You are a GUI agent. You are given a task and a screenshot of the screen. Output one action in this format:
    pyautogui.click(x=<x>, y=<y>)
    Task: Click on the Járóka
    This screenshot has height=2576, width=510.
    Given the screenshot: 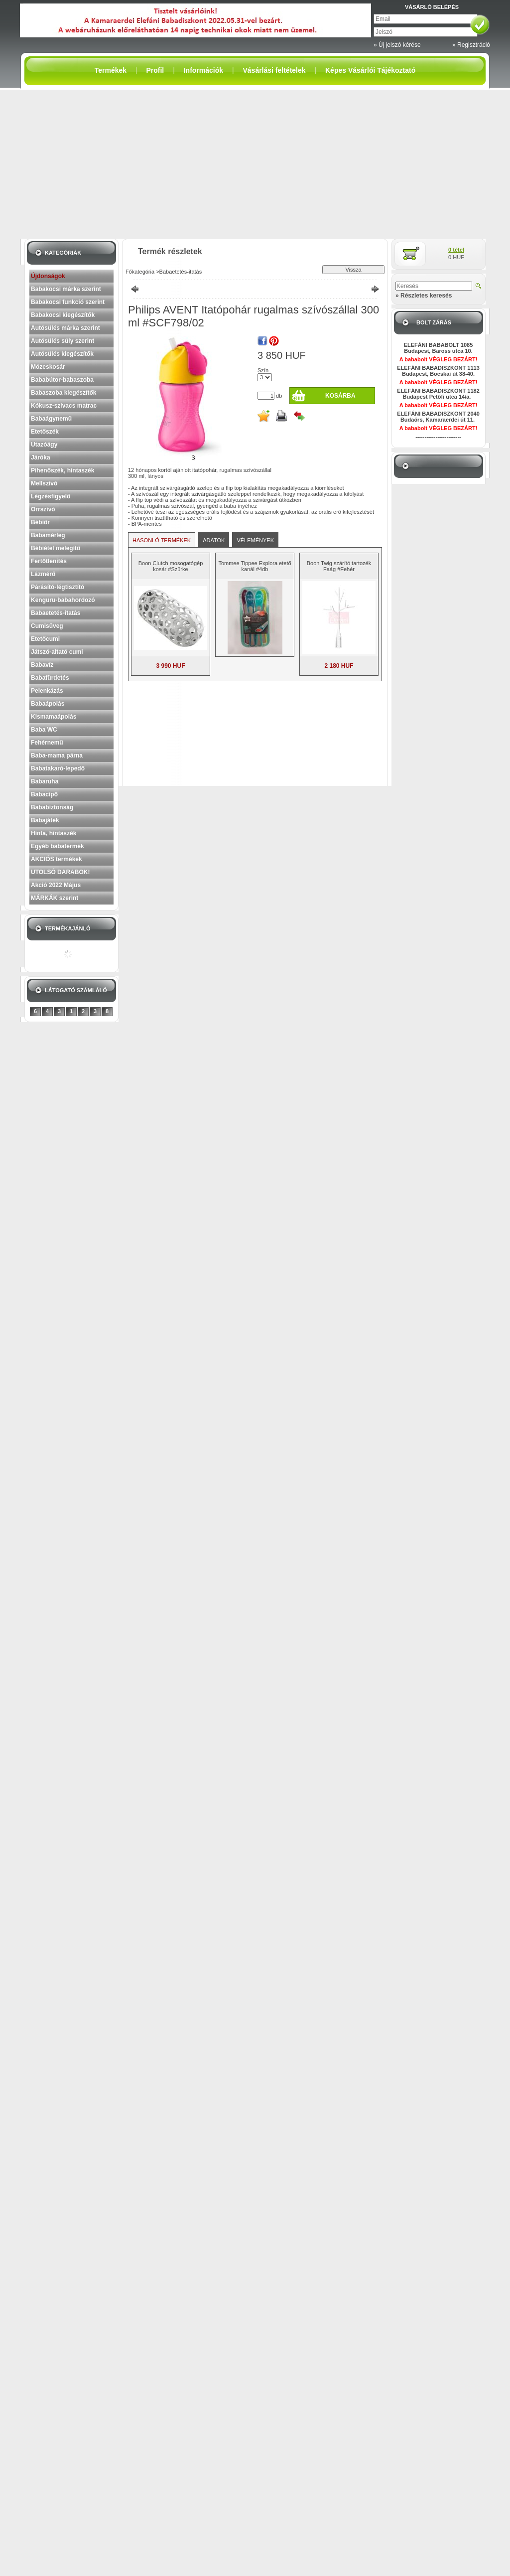 What is the action you would take?
    pyautogui.click(x=40, y=457)
    